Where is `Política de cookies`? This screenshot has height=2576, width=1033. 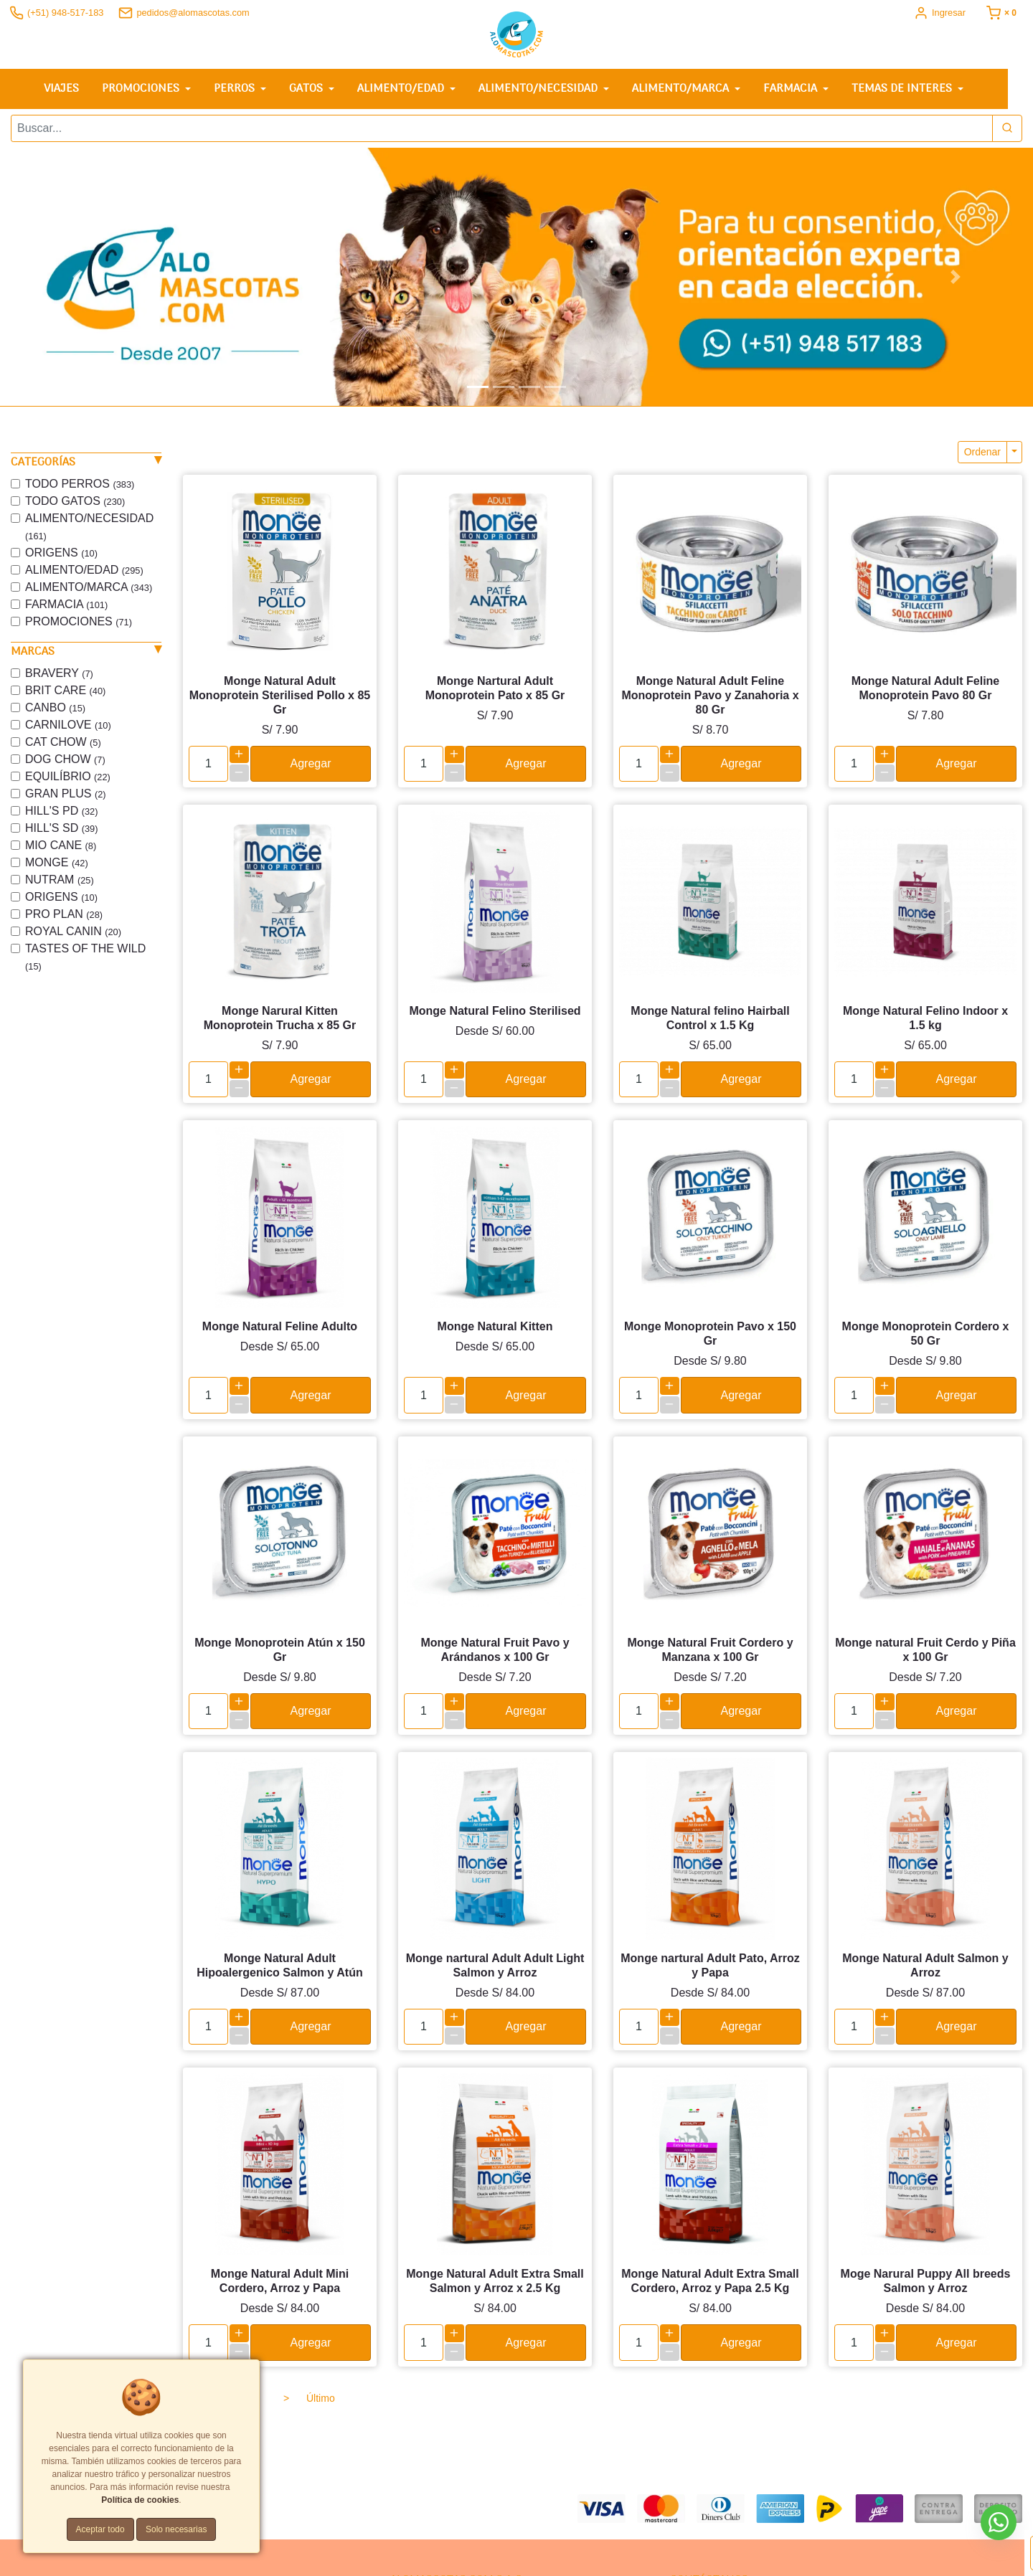
Política de cookies is located at coordinates (140, 2500).